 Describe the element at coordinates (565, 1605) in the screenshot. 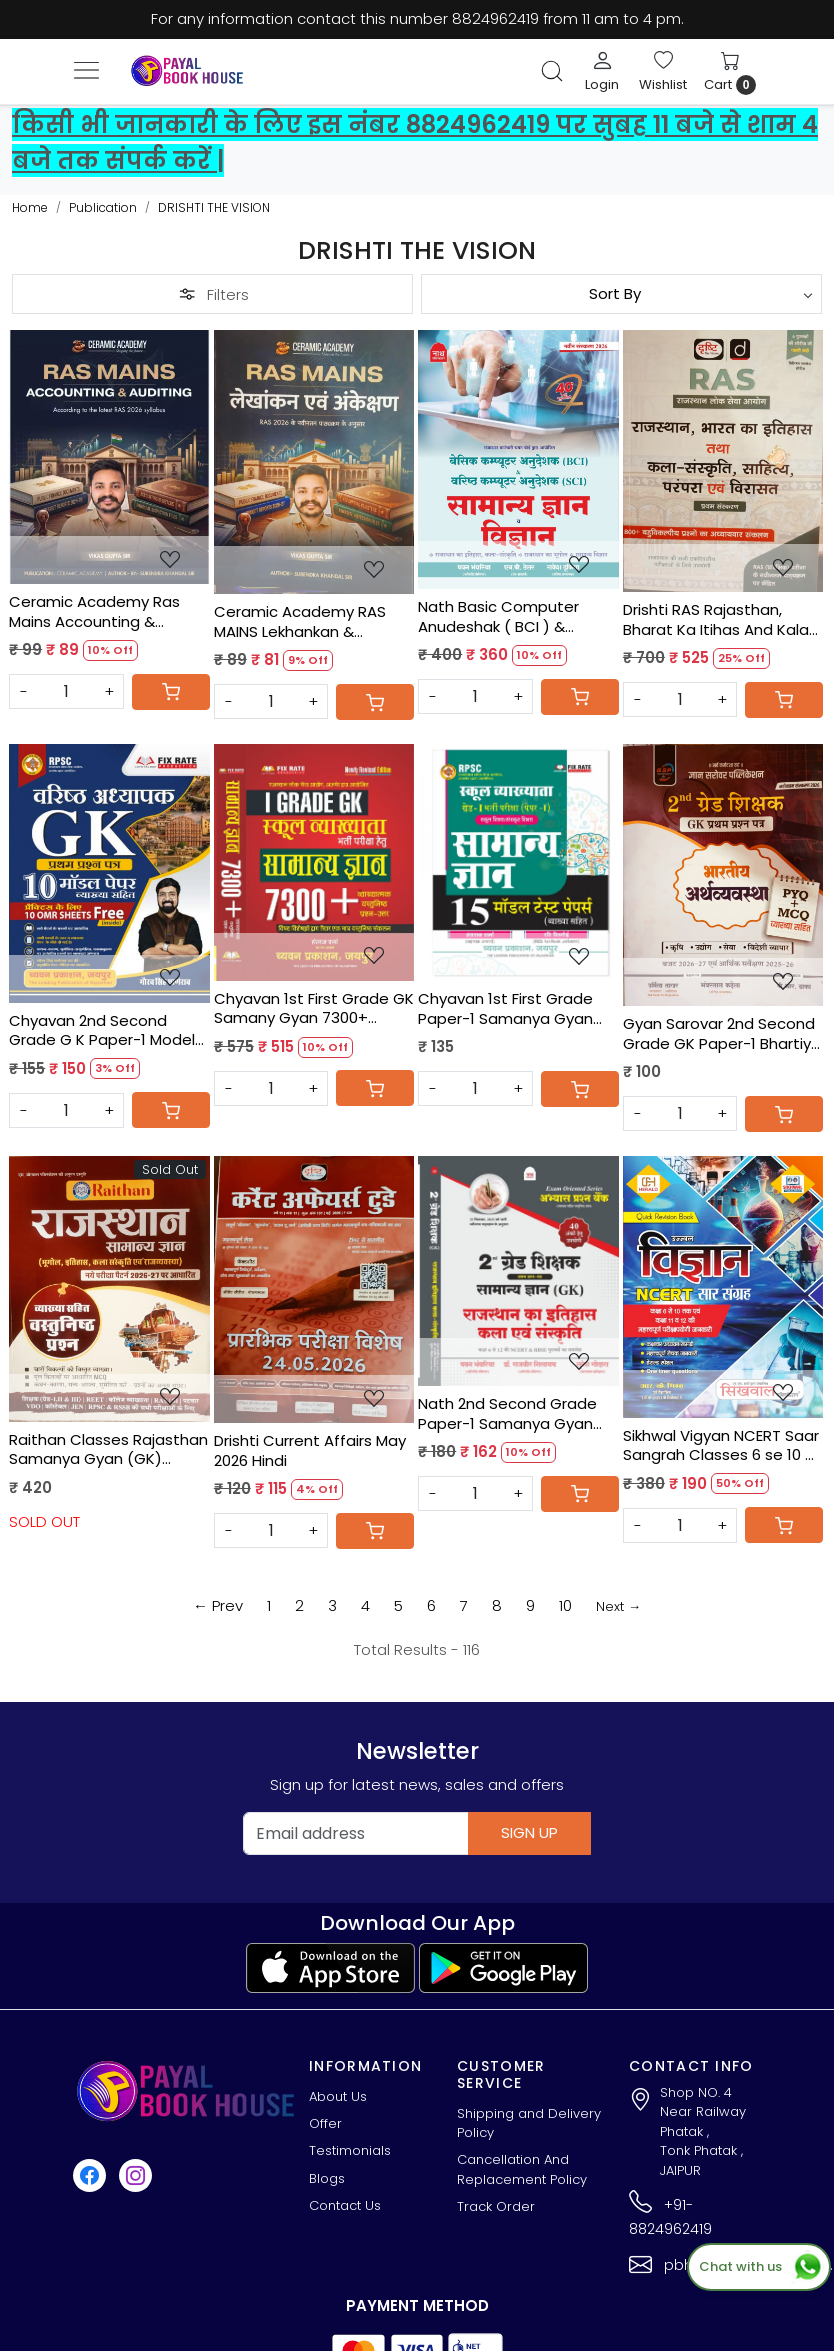

I see `10` at that location.